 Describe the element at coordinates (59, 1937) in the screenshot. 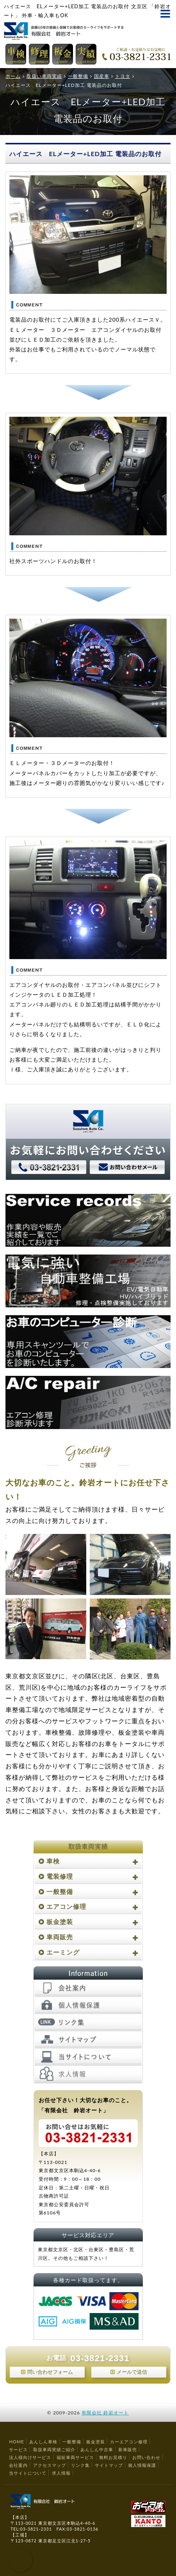

I see `車両販売` at that location.